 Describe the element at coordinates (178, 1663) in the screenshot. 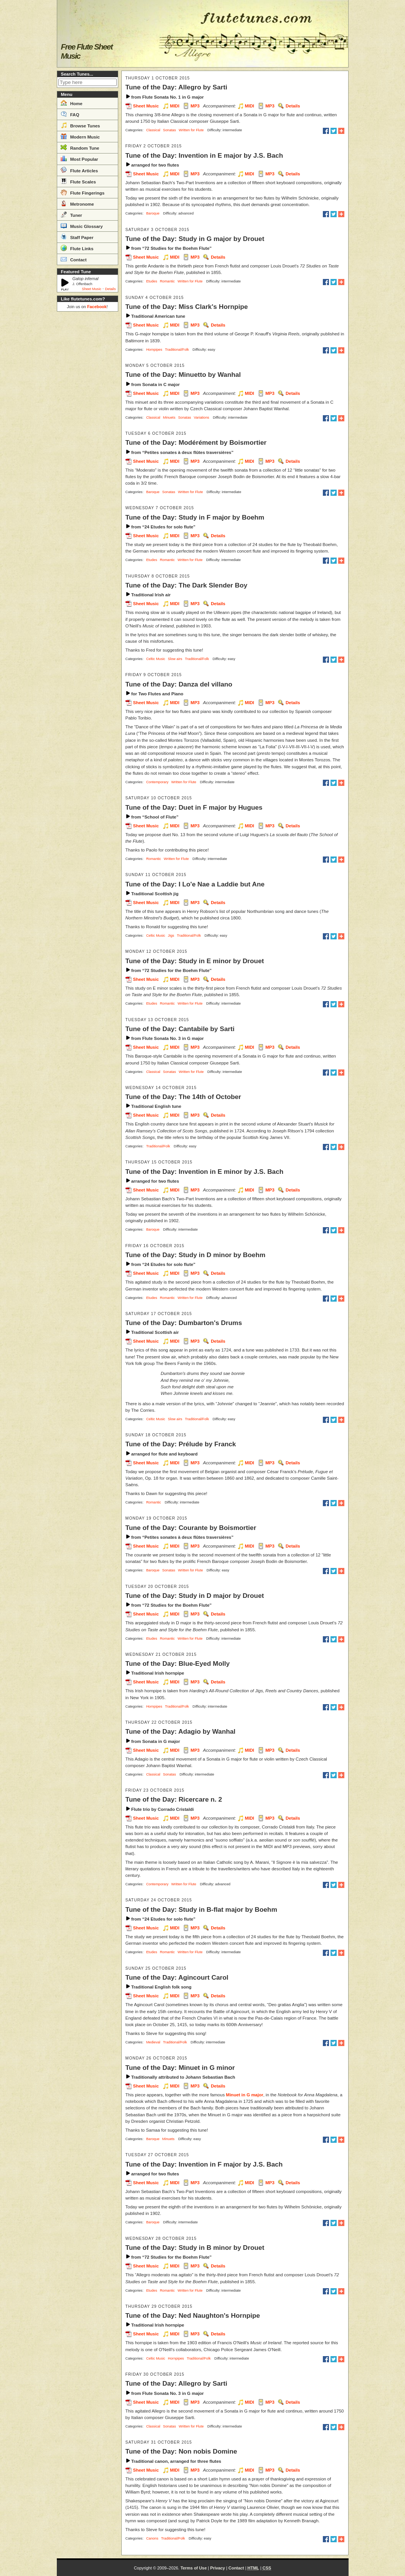

I see `Tune of the Day: Blue-Eyed Molly` at that location.